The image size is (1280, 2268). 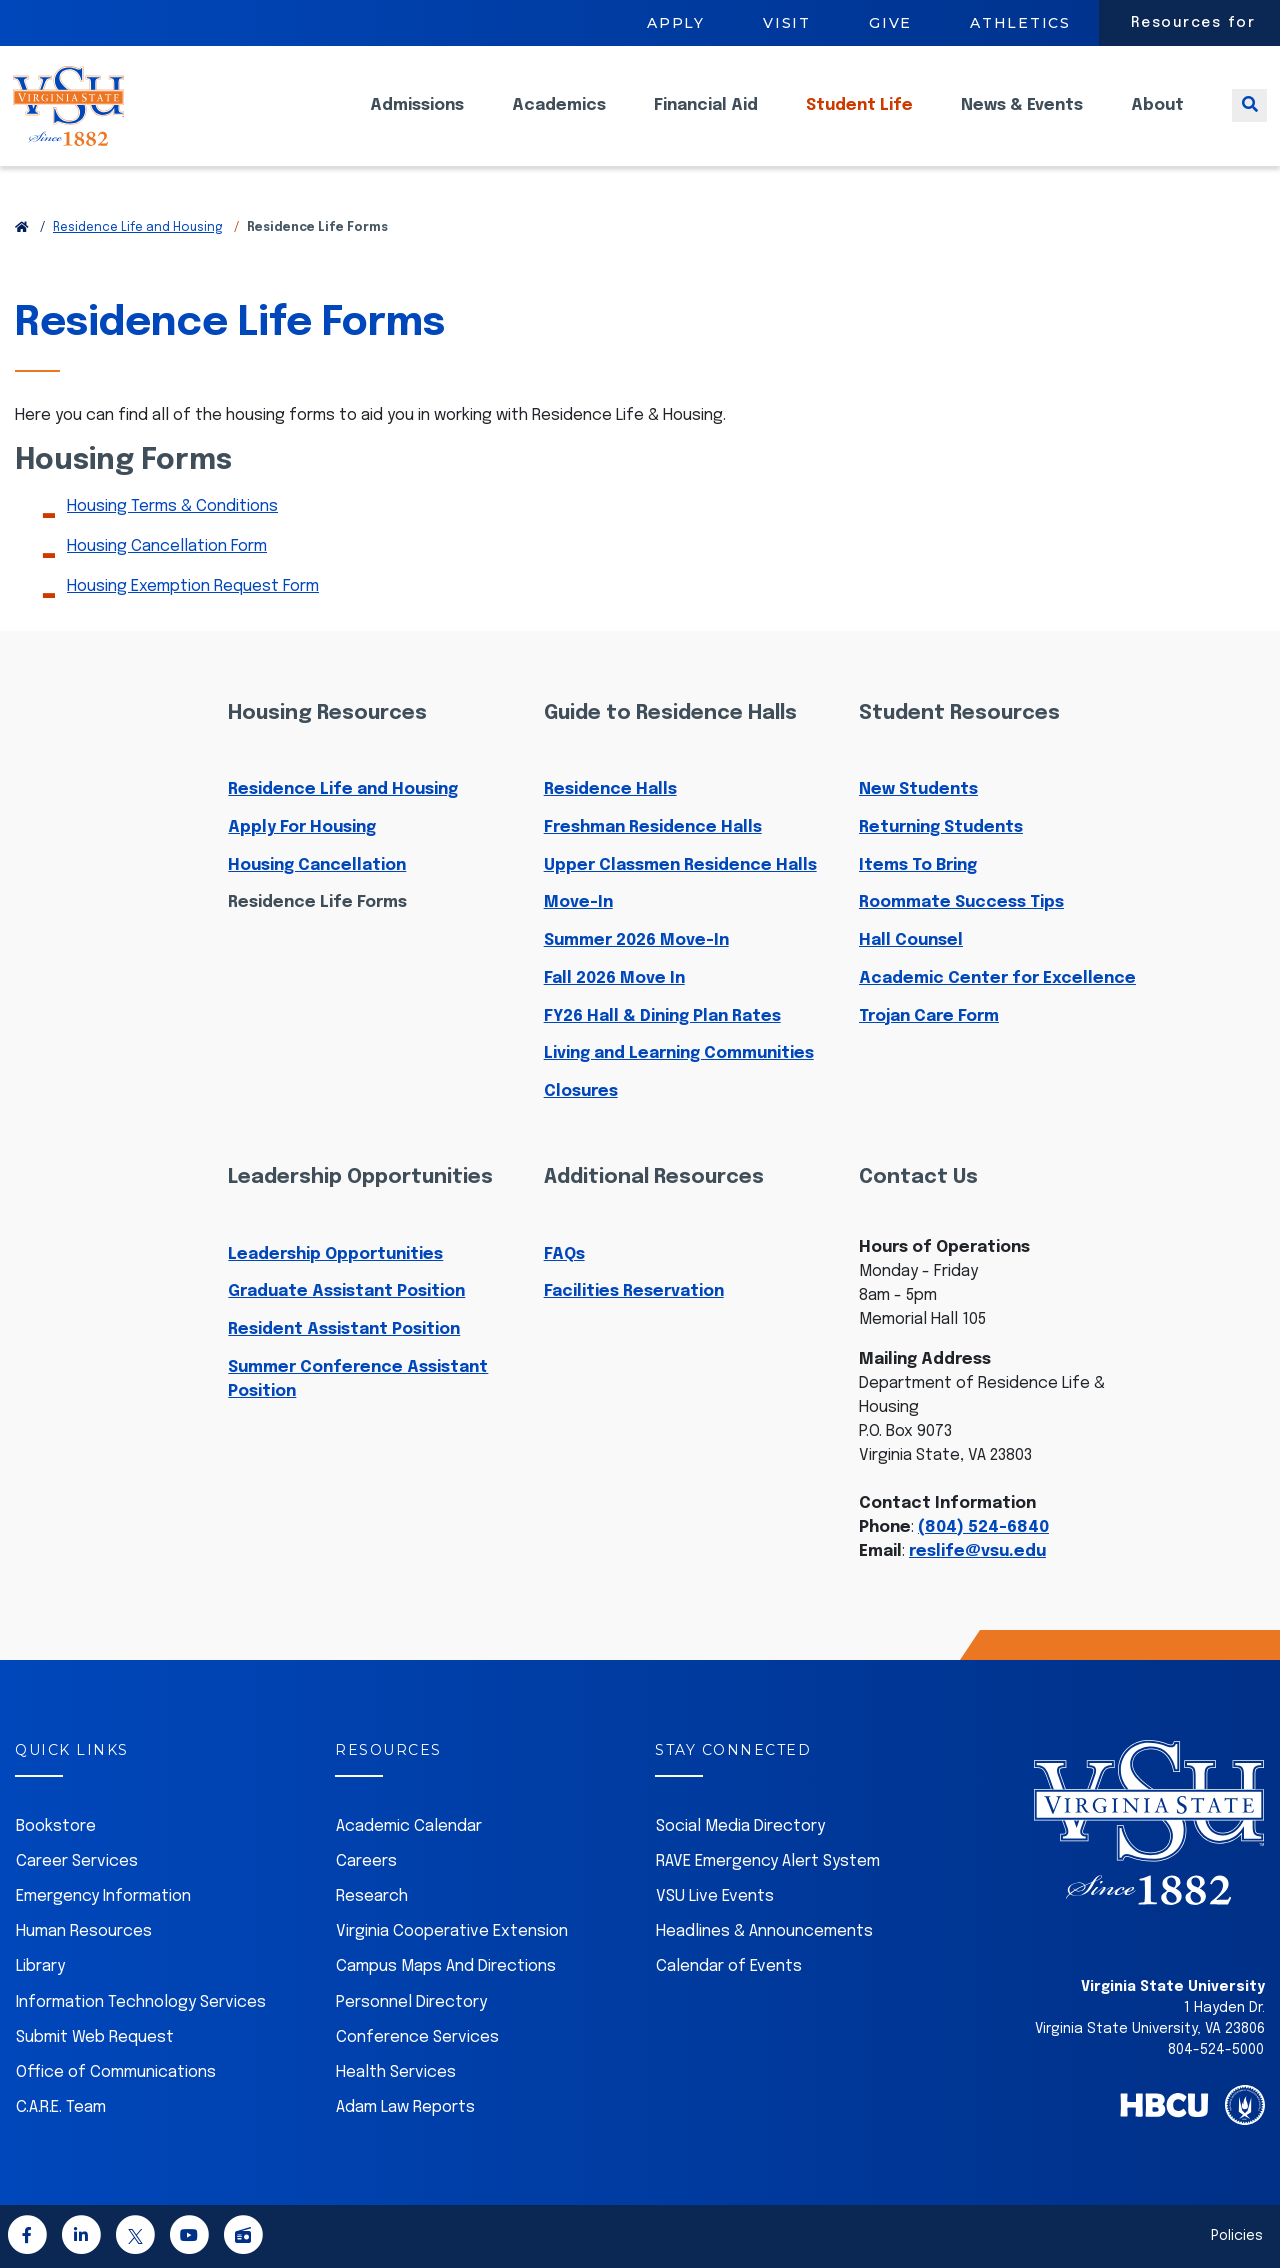 What do you see at coordinates (679, 1053) in the screenshot?
I see `Living and Learning Communities` at bounding box center [679, 1053].